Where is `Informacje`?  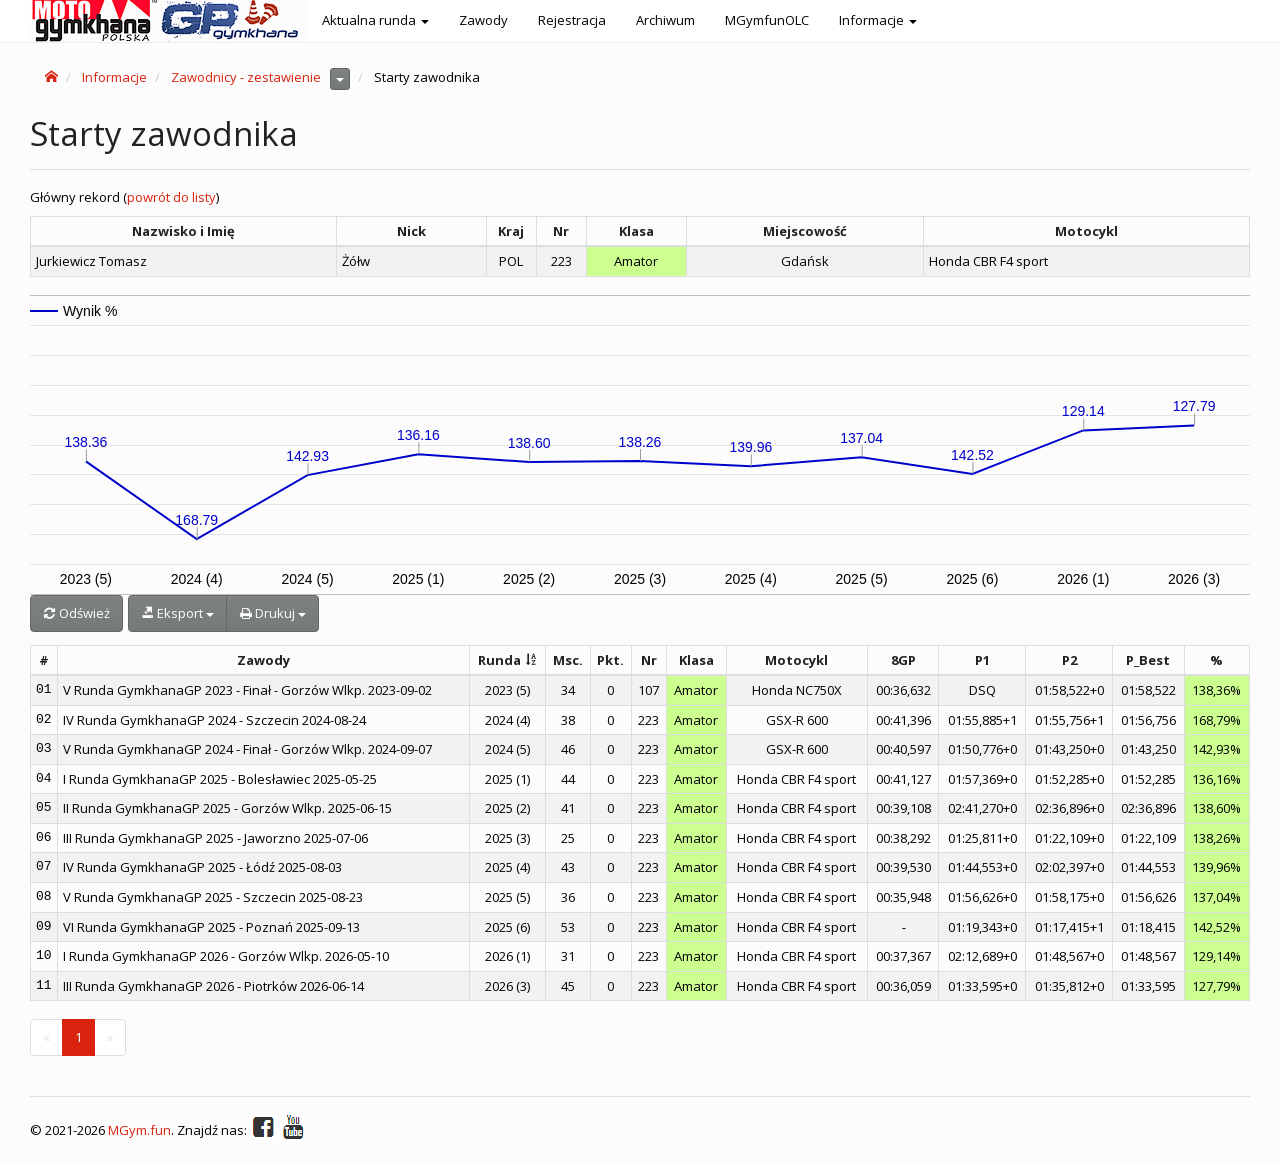
Informacje is located at coordinates (114, 77).